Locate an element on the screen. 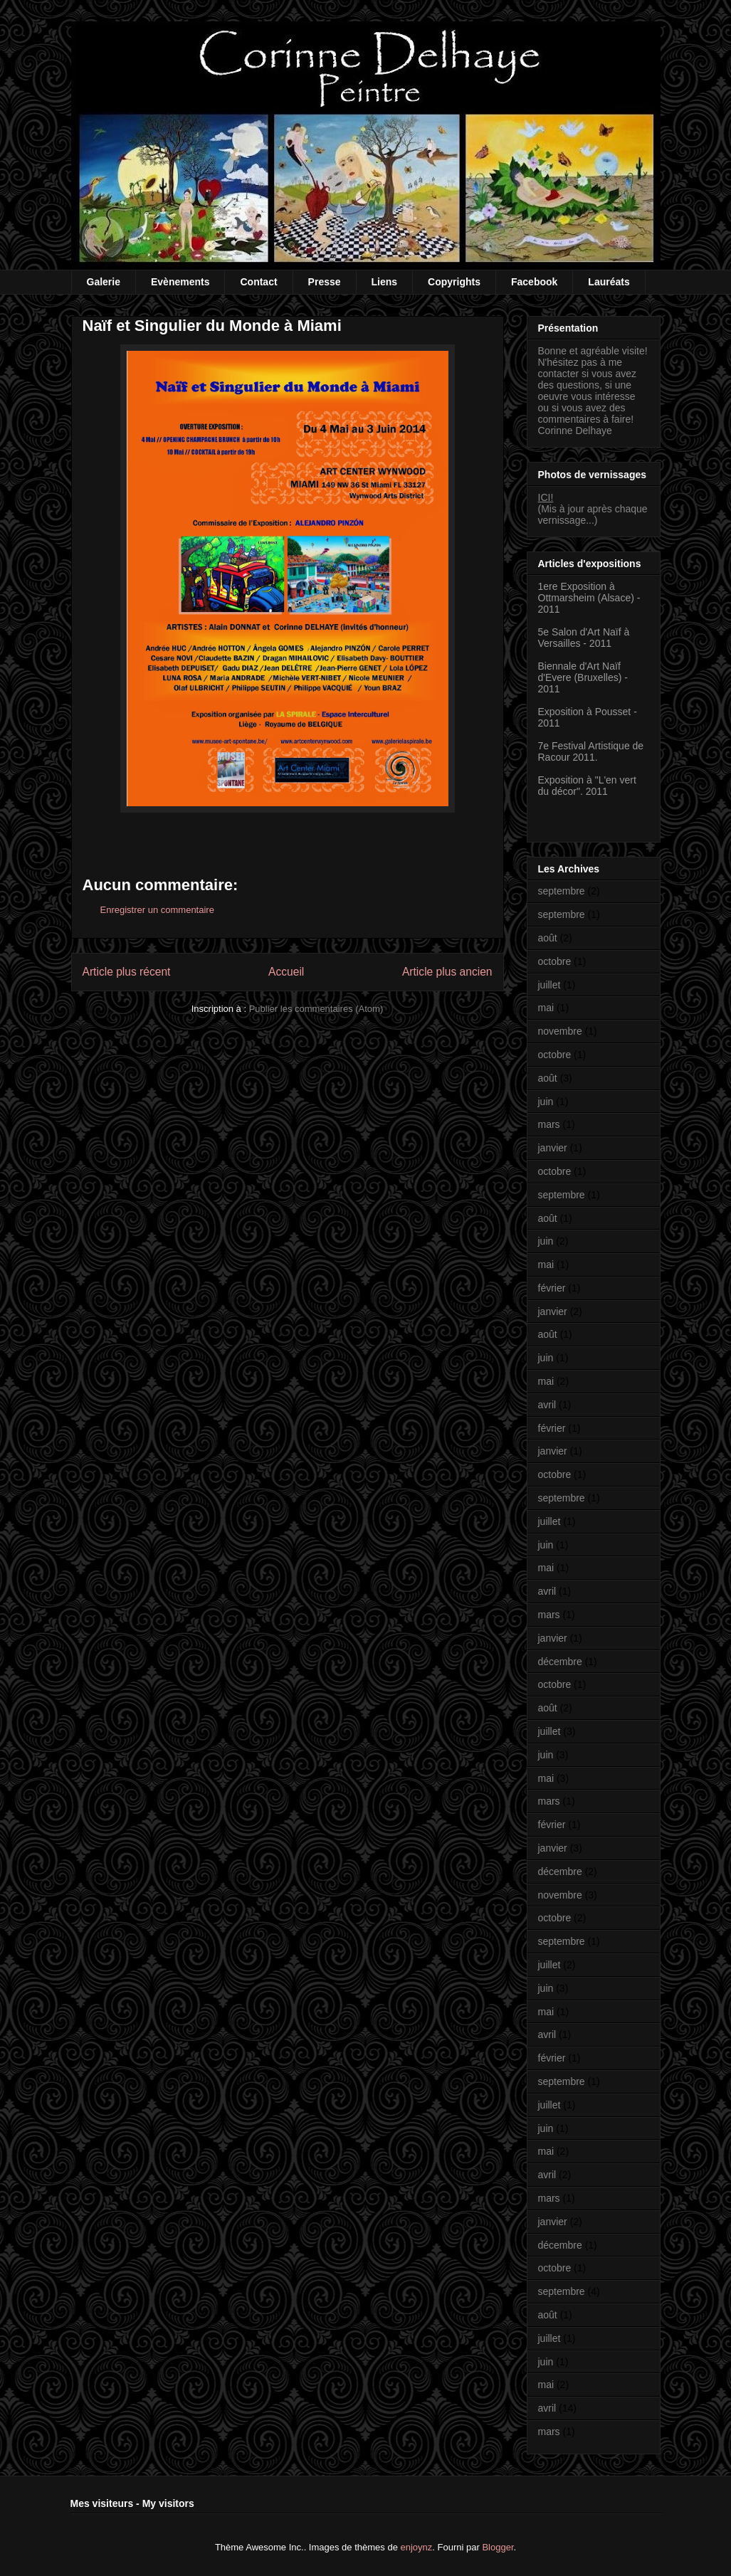 Image resolution: width=731 pixels, height=2576 pixels. septembre is located at coordinates (561, 891).